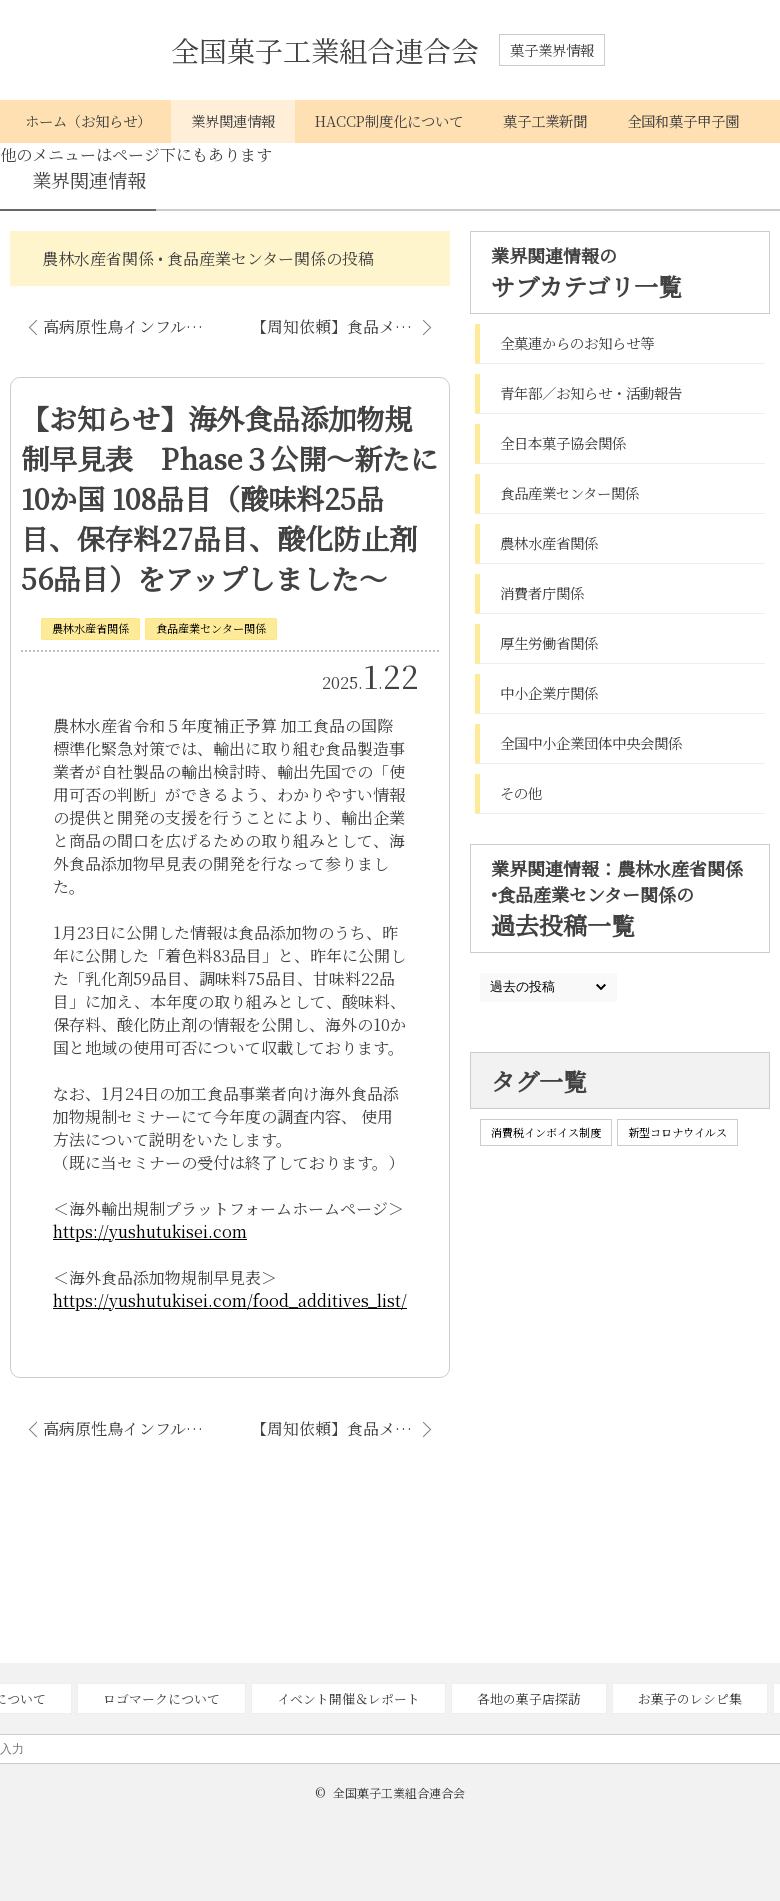  Describe the element at coordinates (230, 1300) in the screenshot. I see `https://yushutukisei.com/food_additives_list/` at that location.